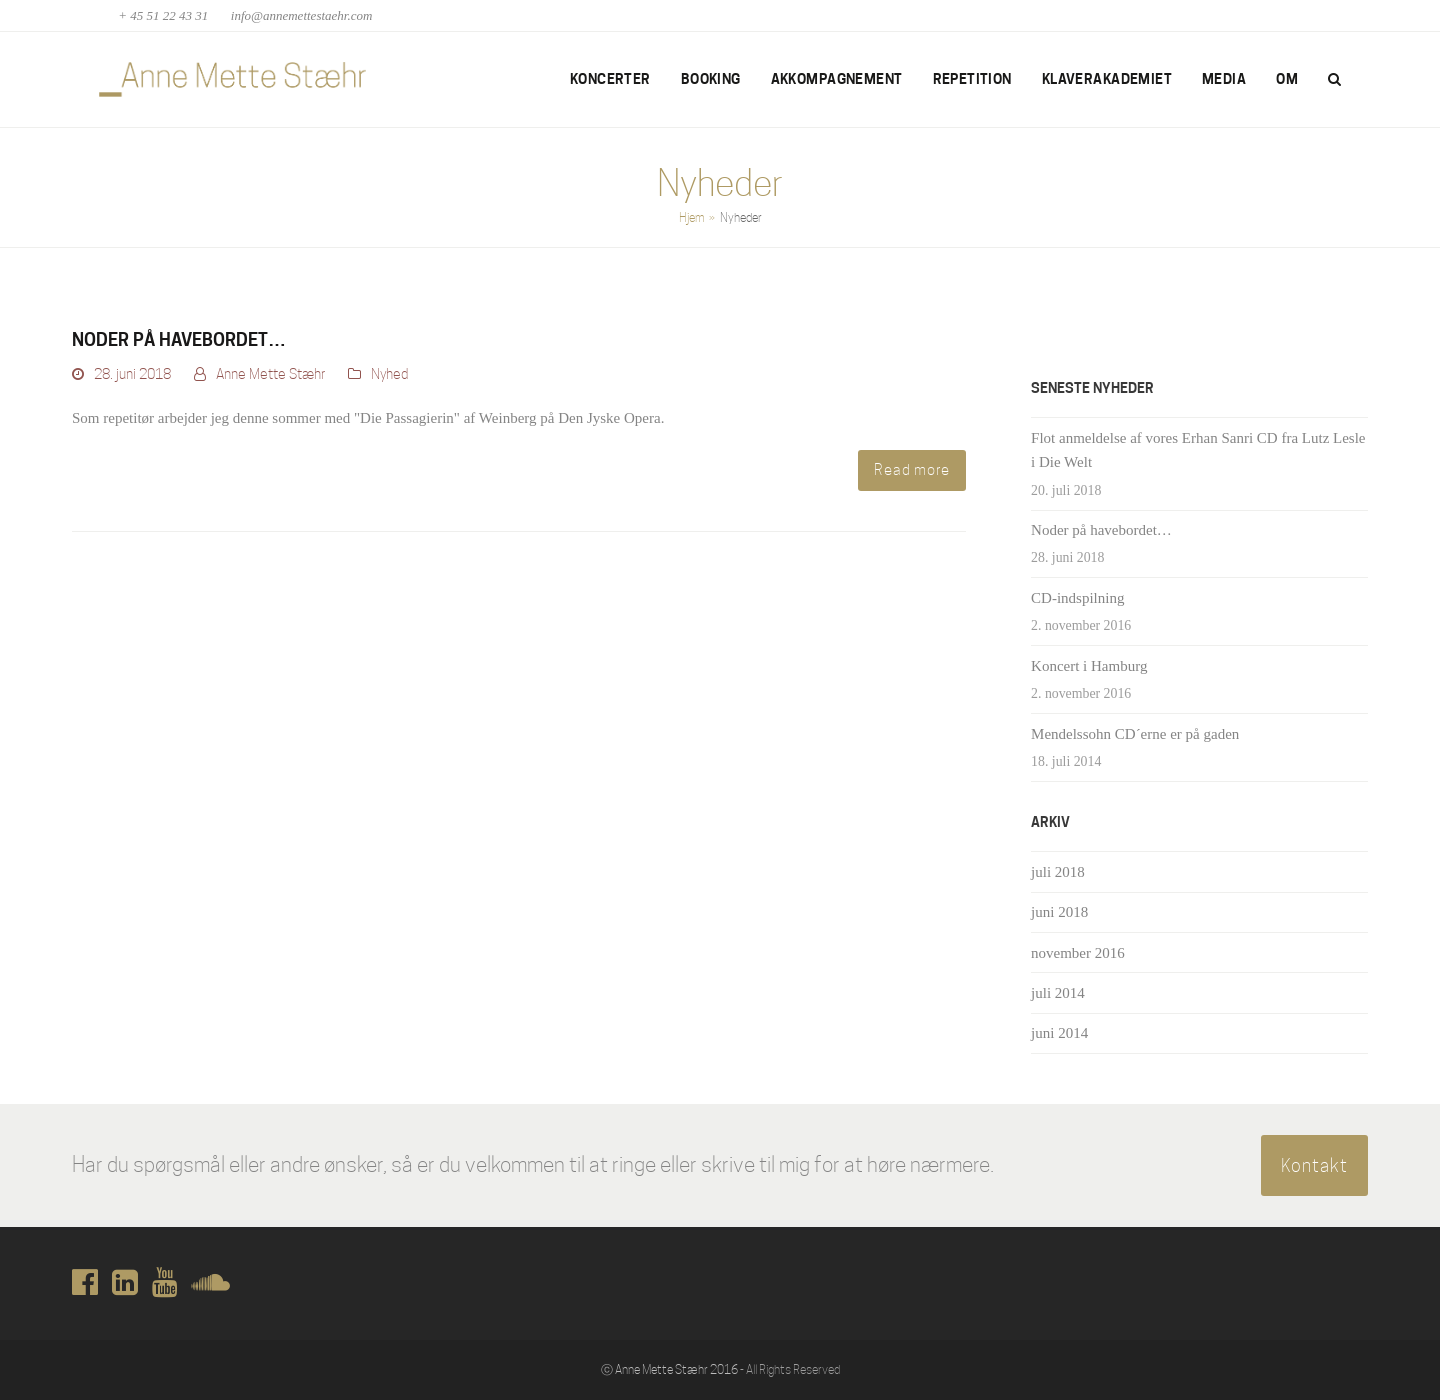 The height and width of the screenshot is (1400, 1440). What do you see at coordinates (302, 15) in the screenshot?
I see `info@annemettestaehr.com` at bounding box center [302, 15].